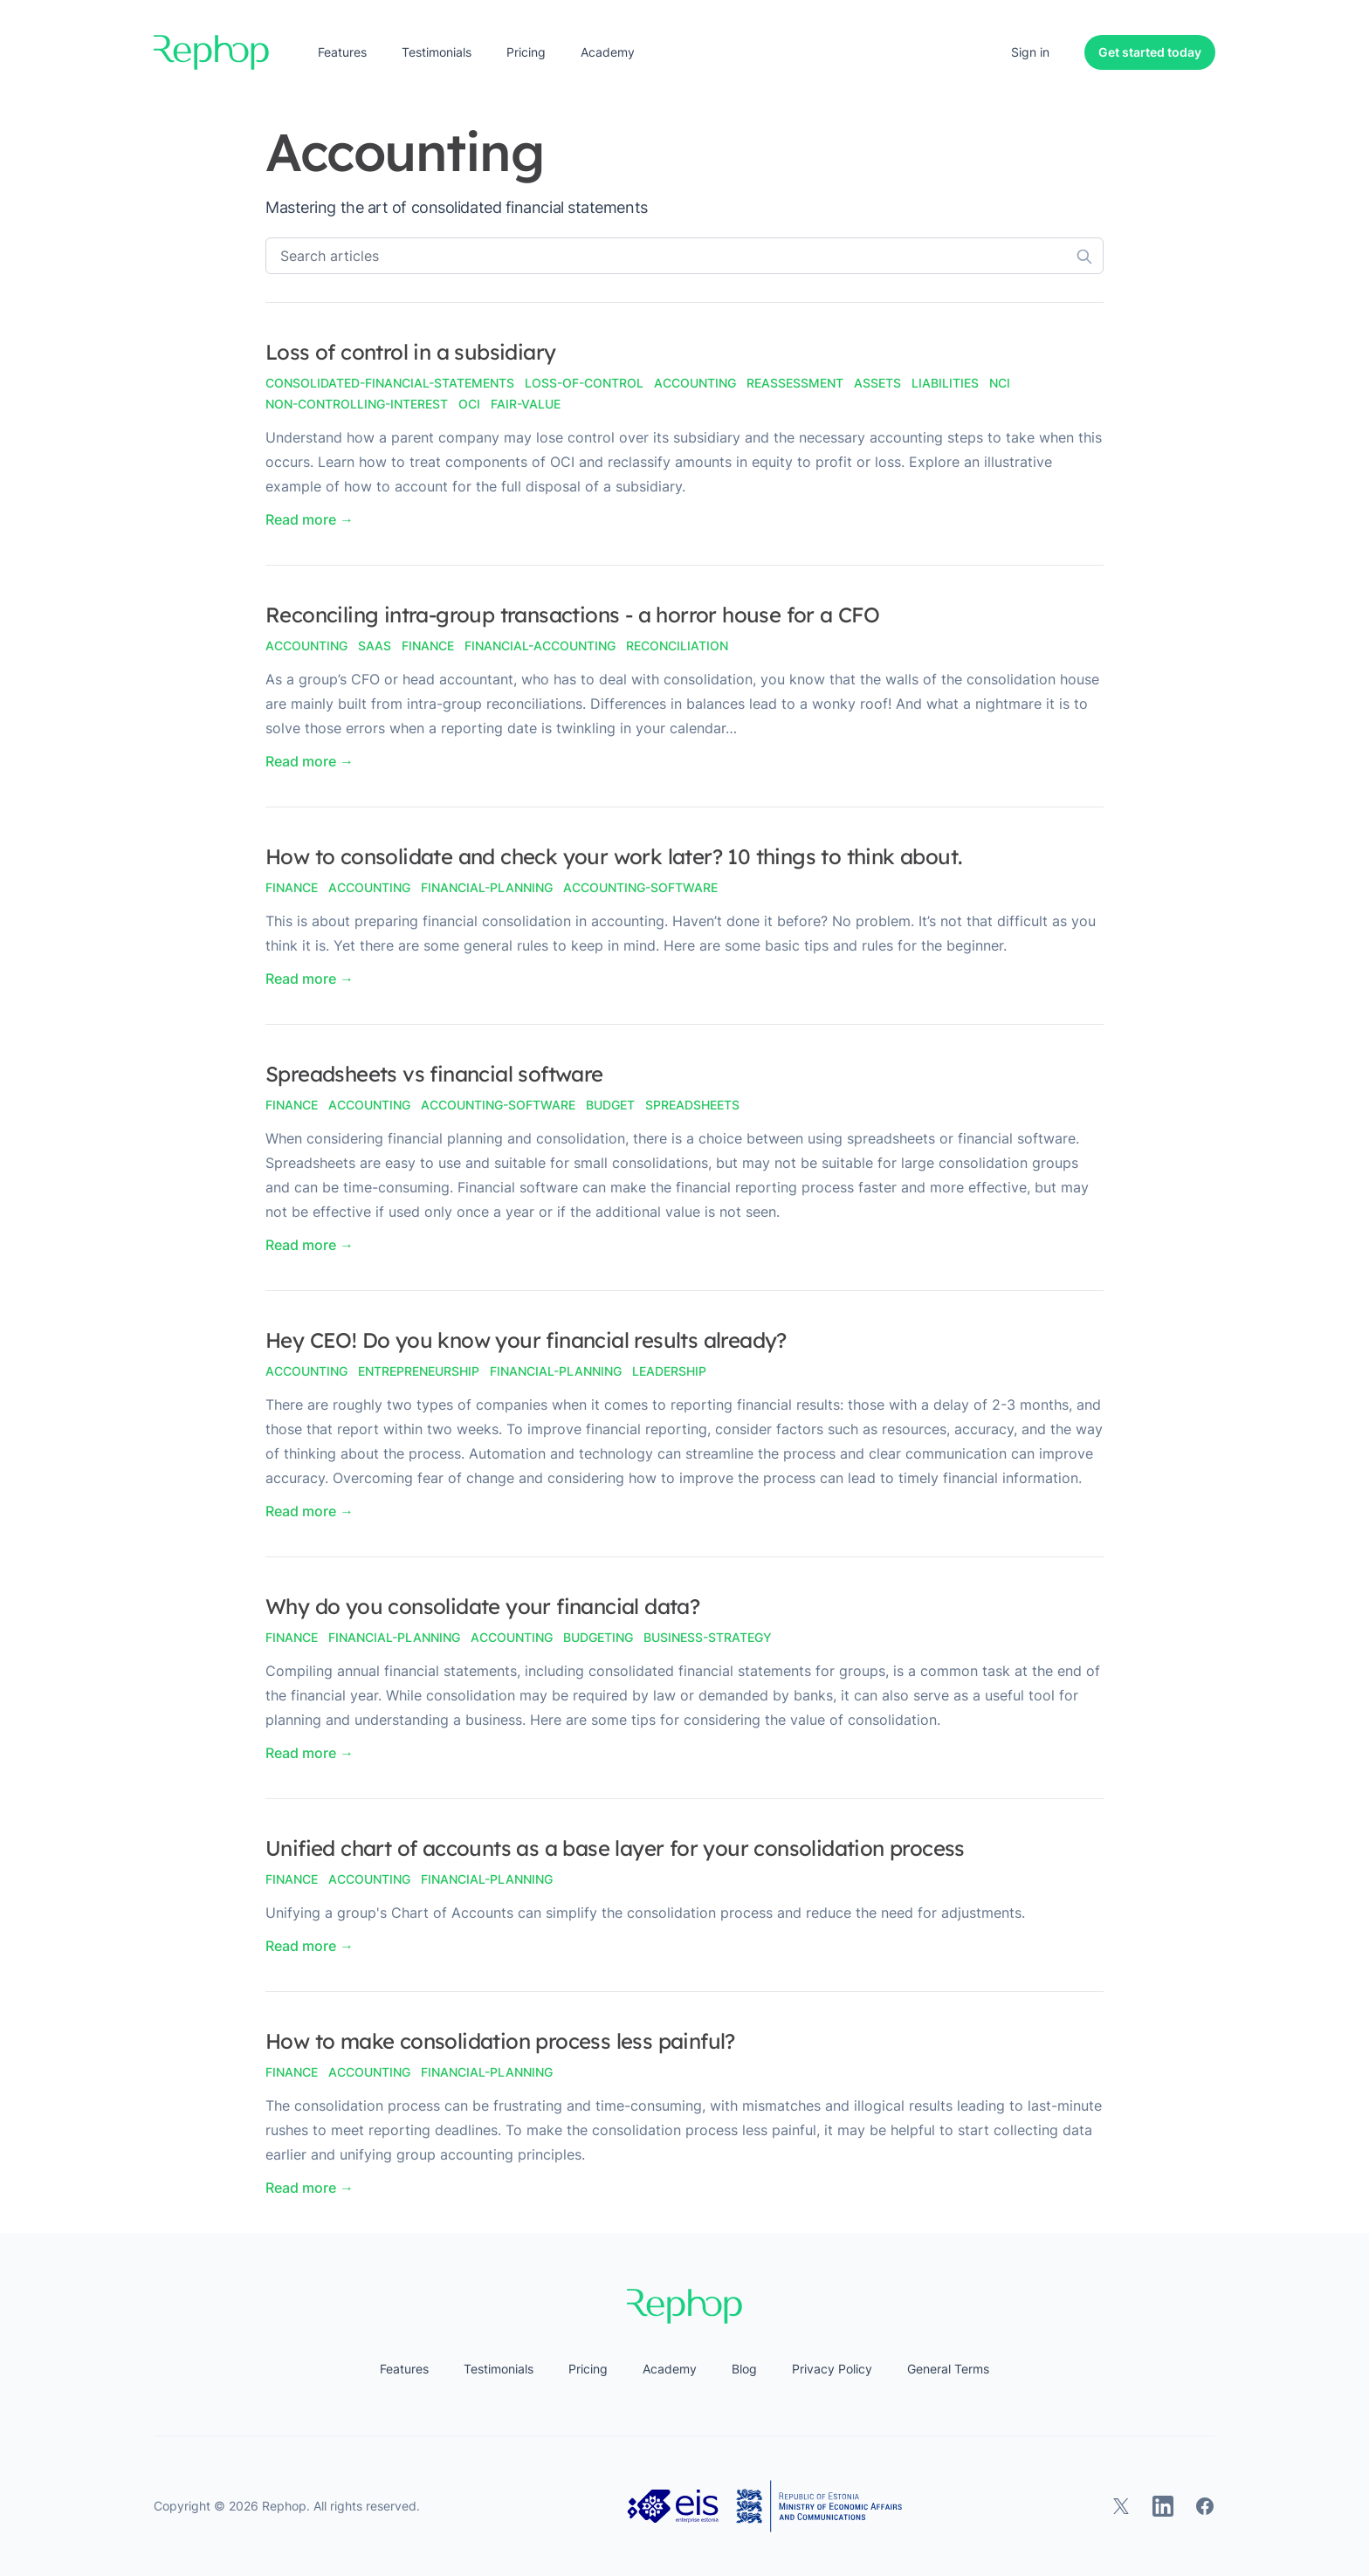 The height and width of the screenshot is (2576, 1369). I want to click on spreadsheets, so click(692, 1104).